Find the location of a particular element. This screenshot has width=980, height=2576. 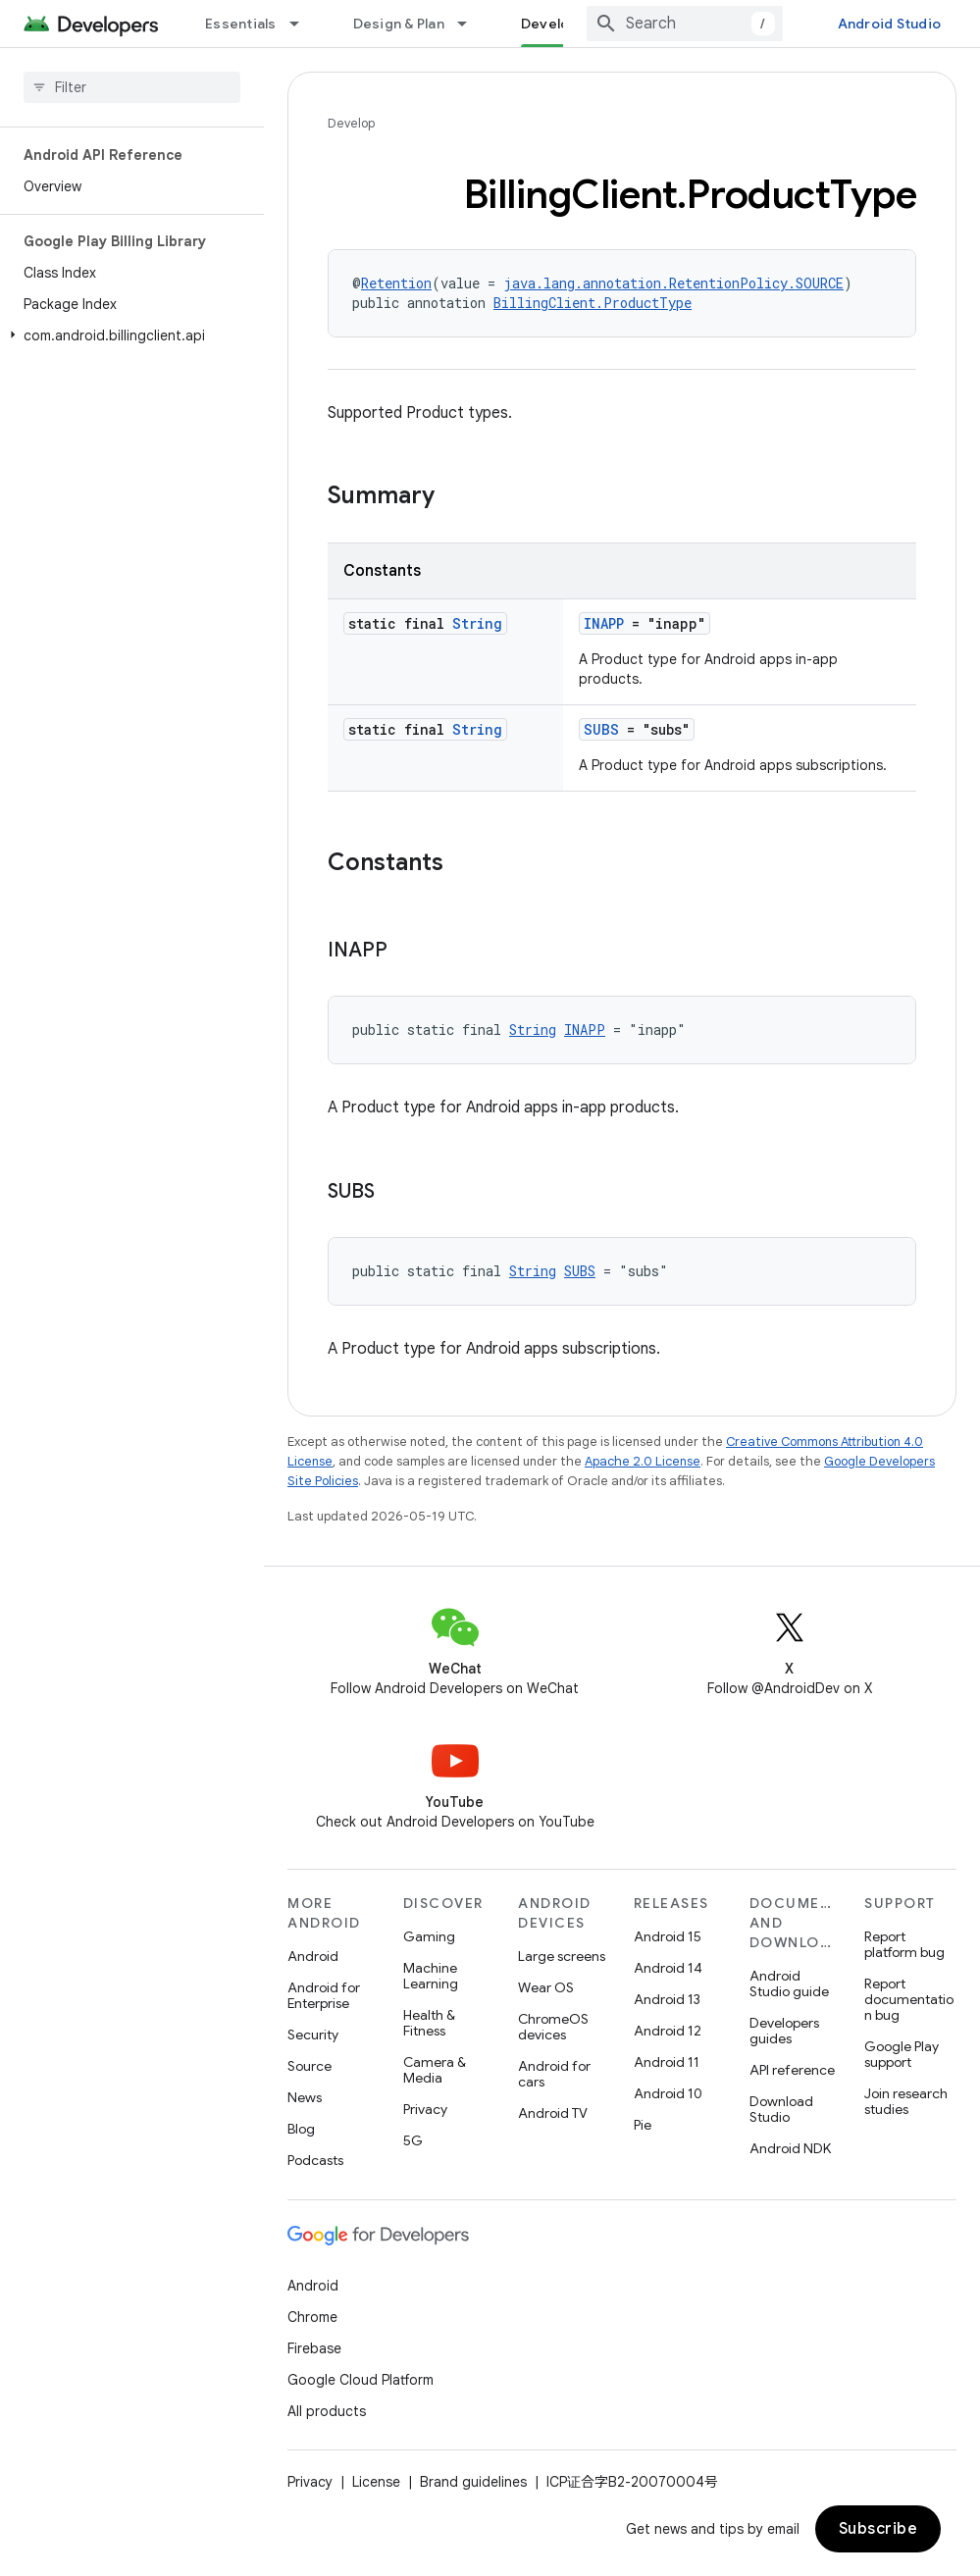

Subscribe is located at coordinates (878, 2529).